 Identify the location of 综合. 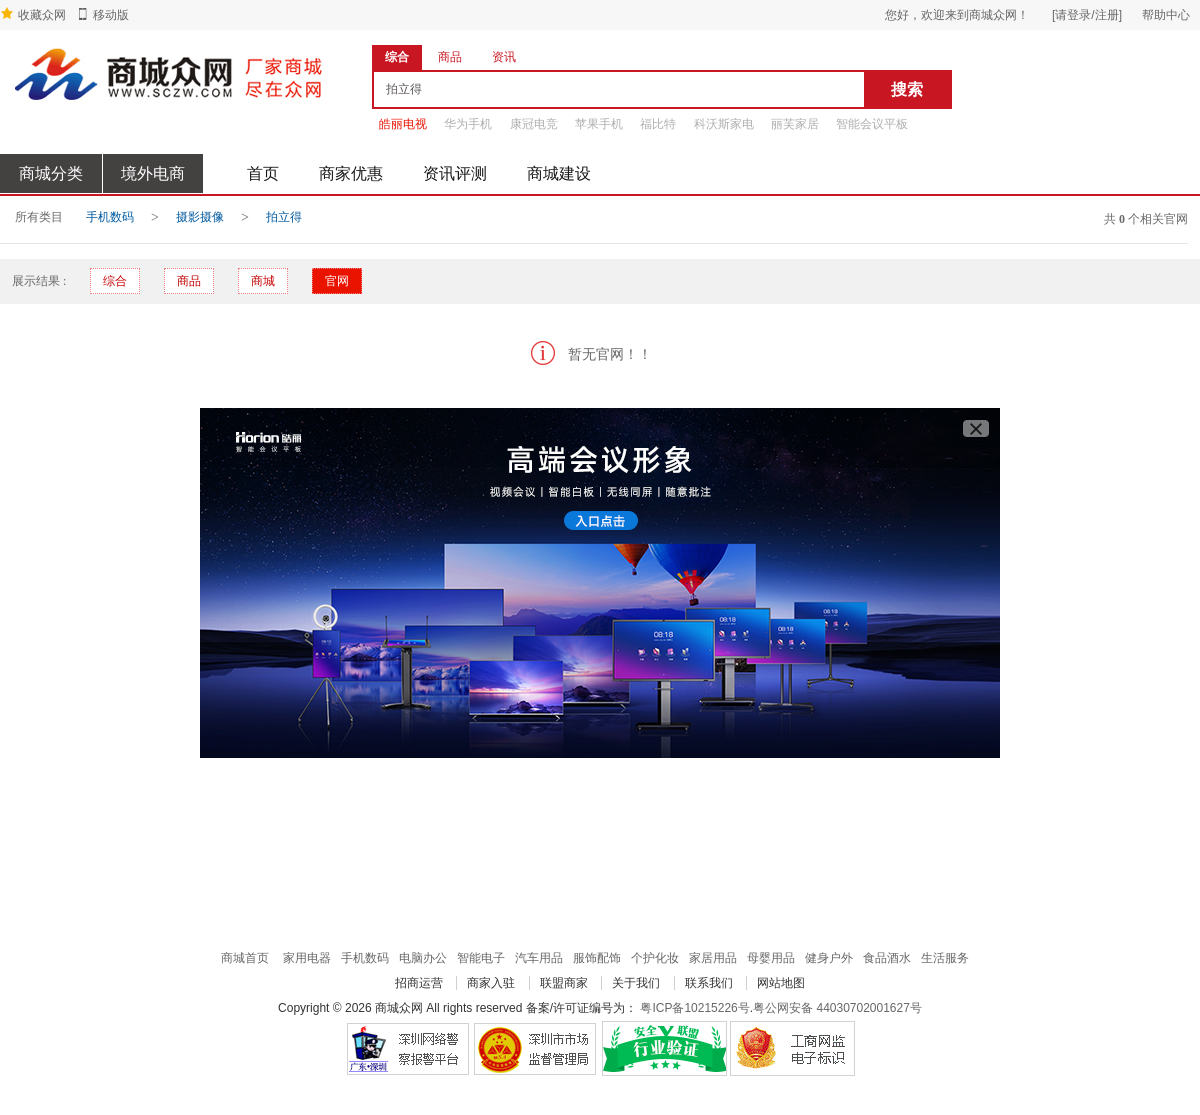
(115, 281).